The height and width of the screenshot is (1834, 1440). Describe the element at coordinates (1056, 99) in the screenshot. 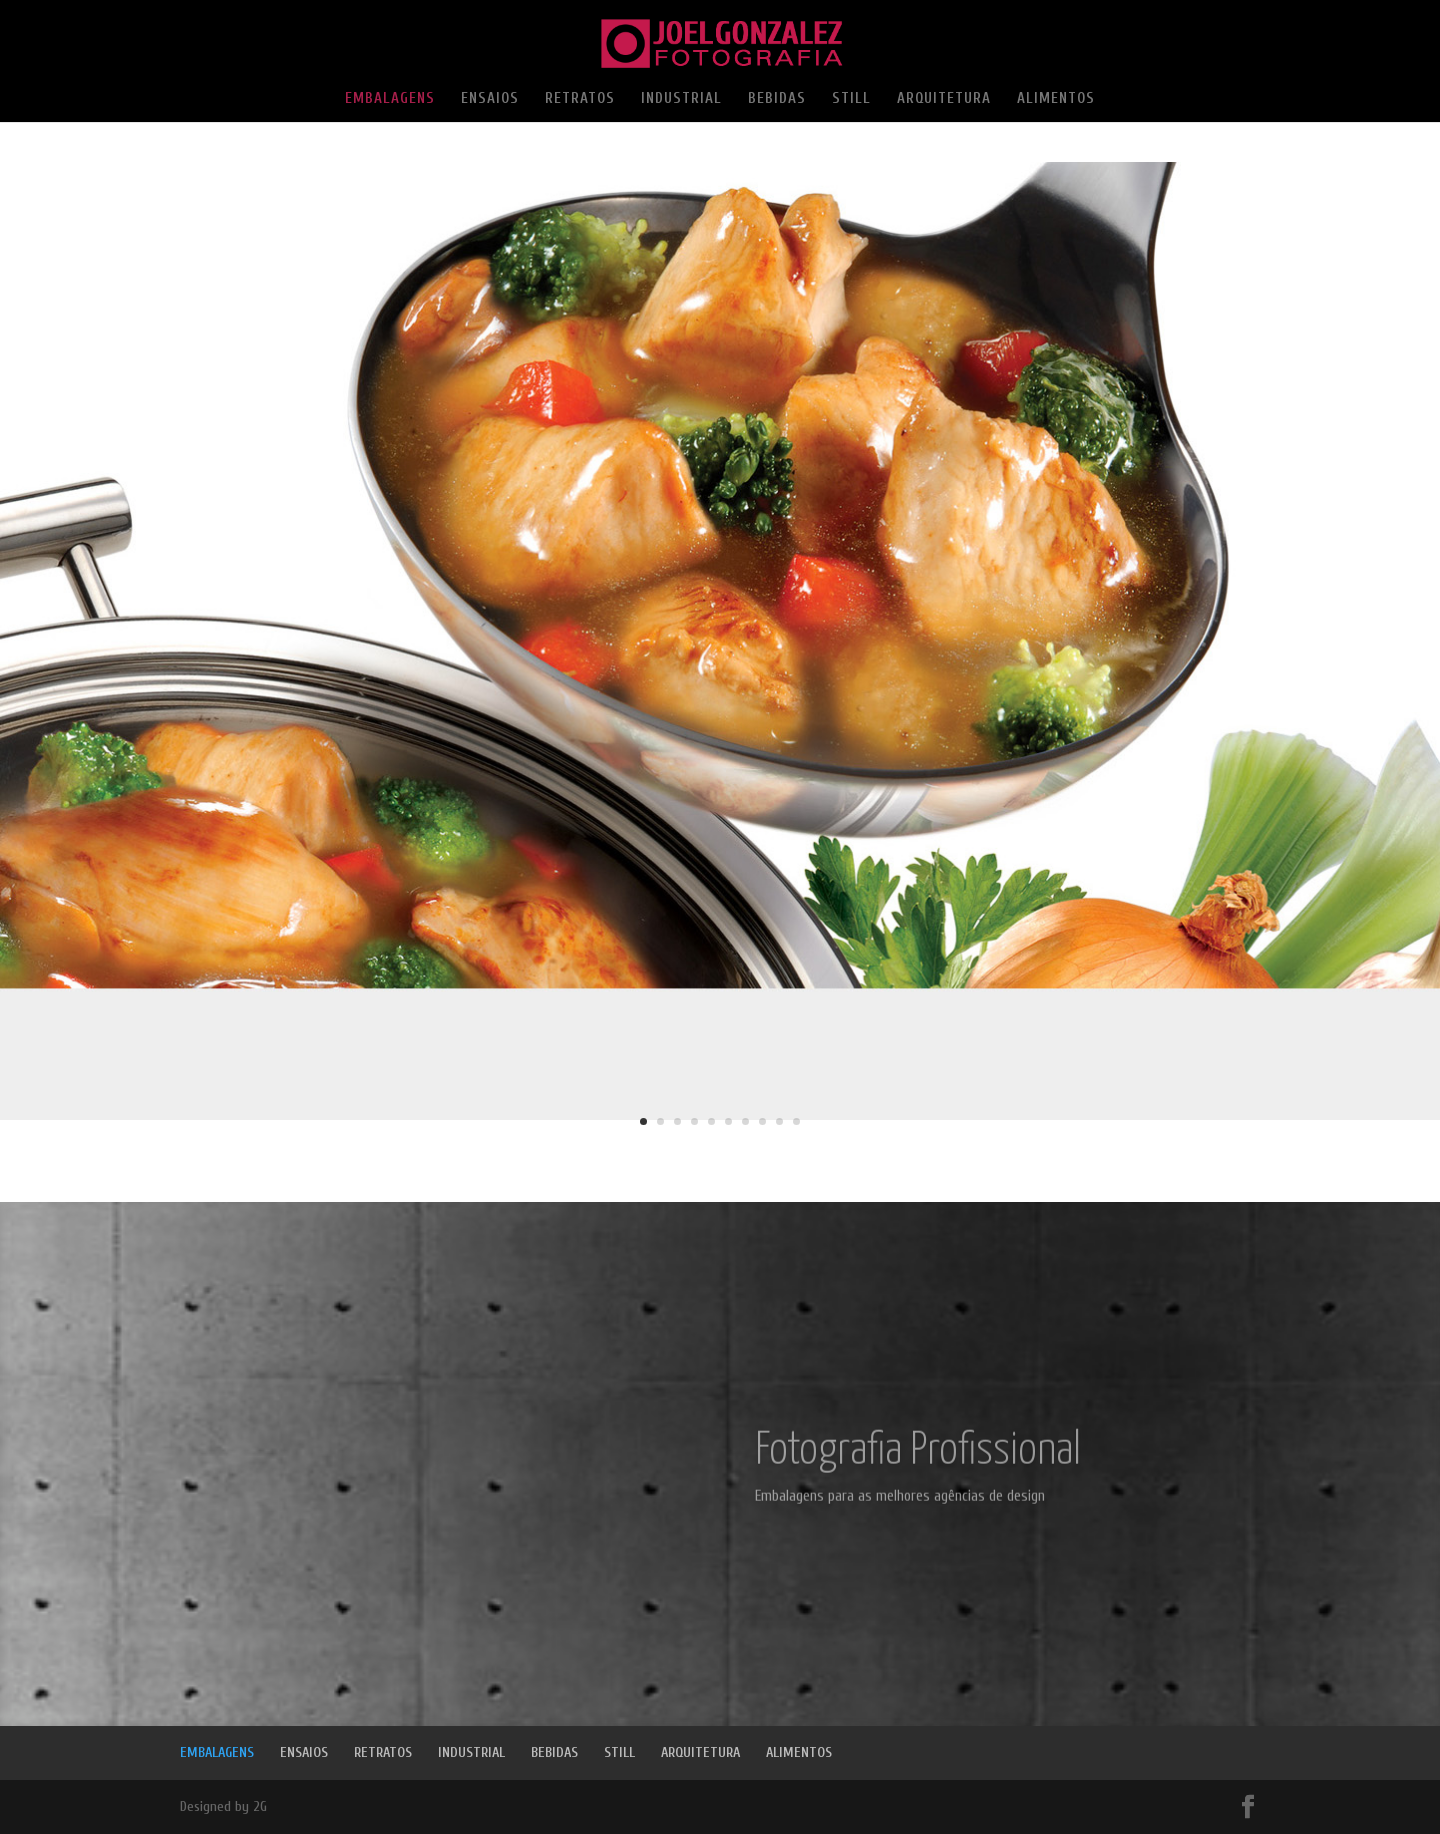

I see `ALIMENTOS` at that location.